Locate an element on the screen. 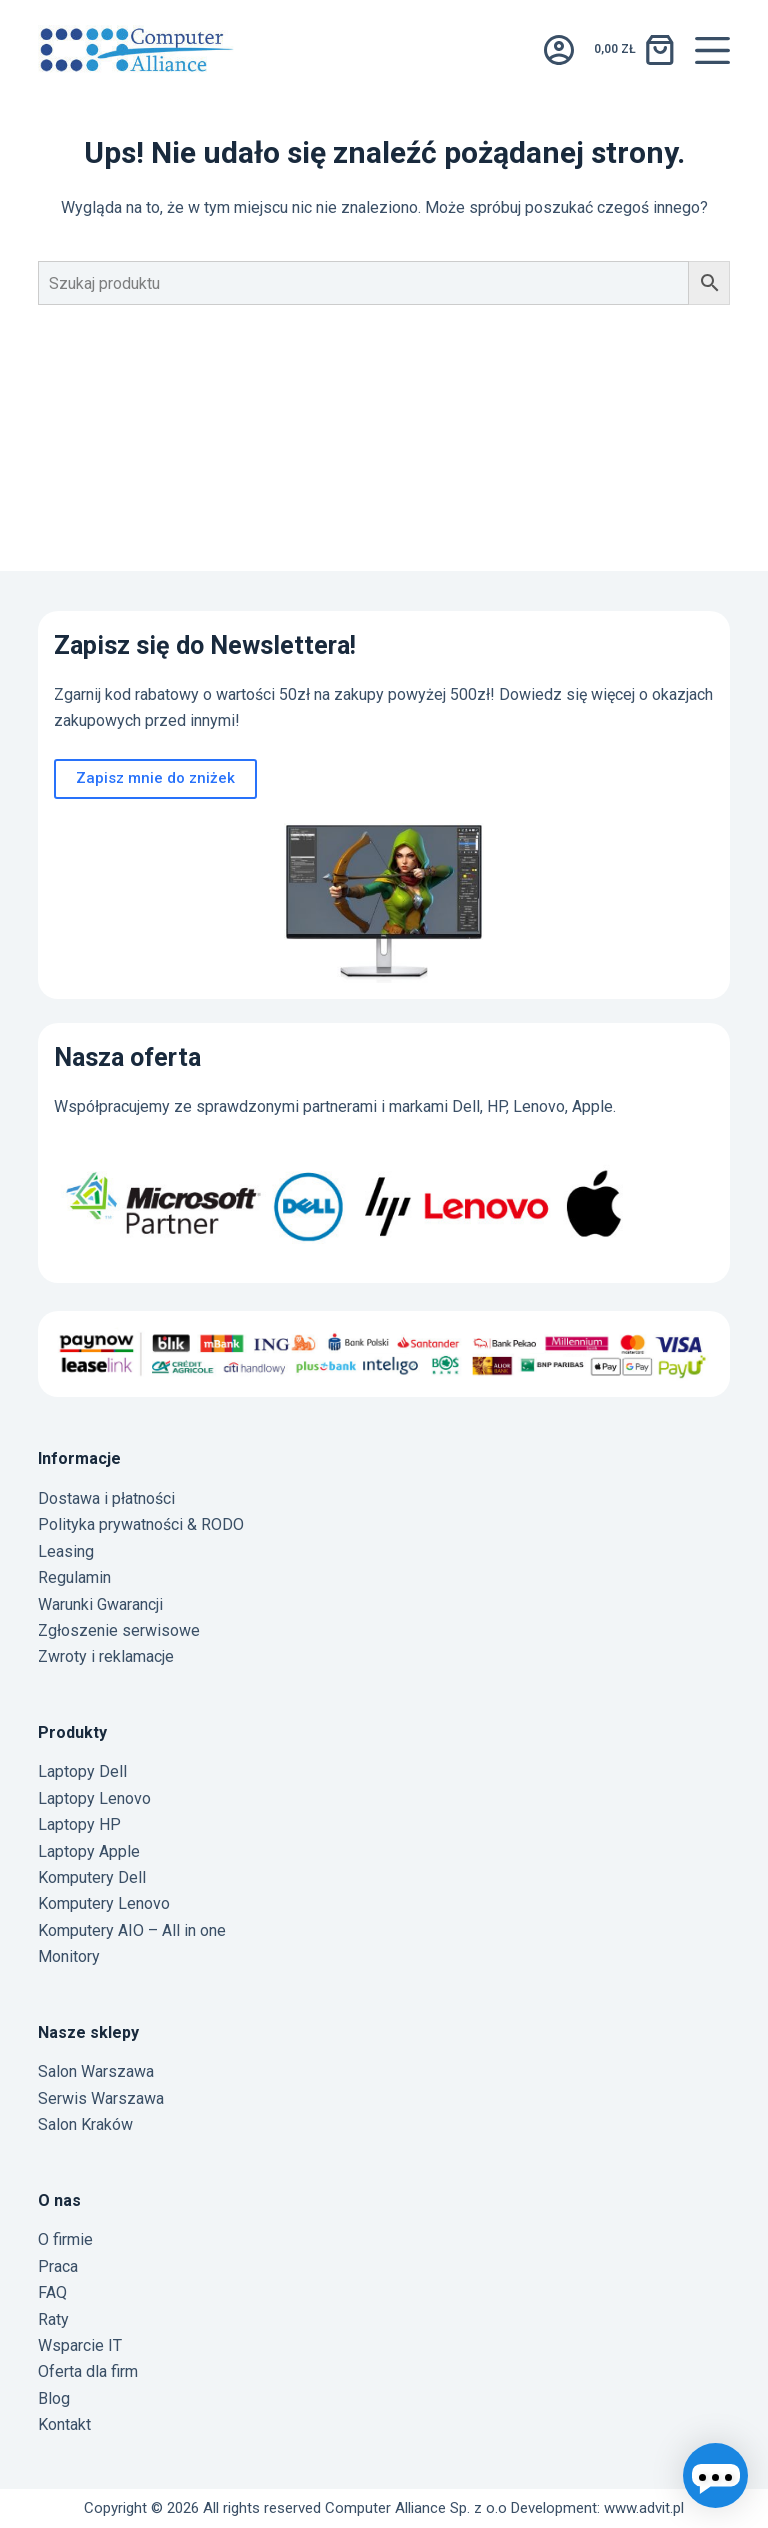 Image resolution: width=768 pixels, height=2528 pixels. Kontakt is located at coordinates (64, 2424).